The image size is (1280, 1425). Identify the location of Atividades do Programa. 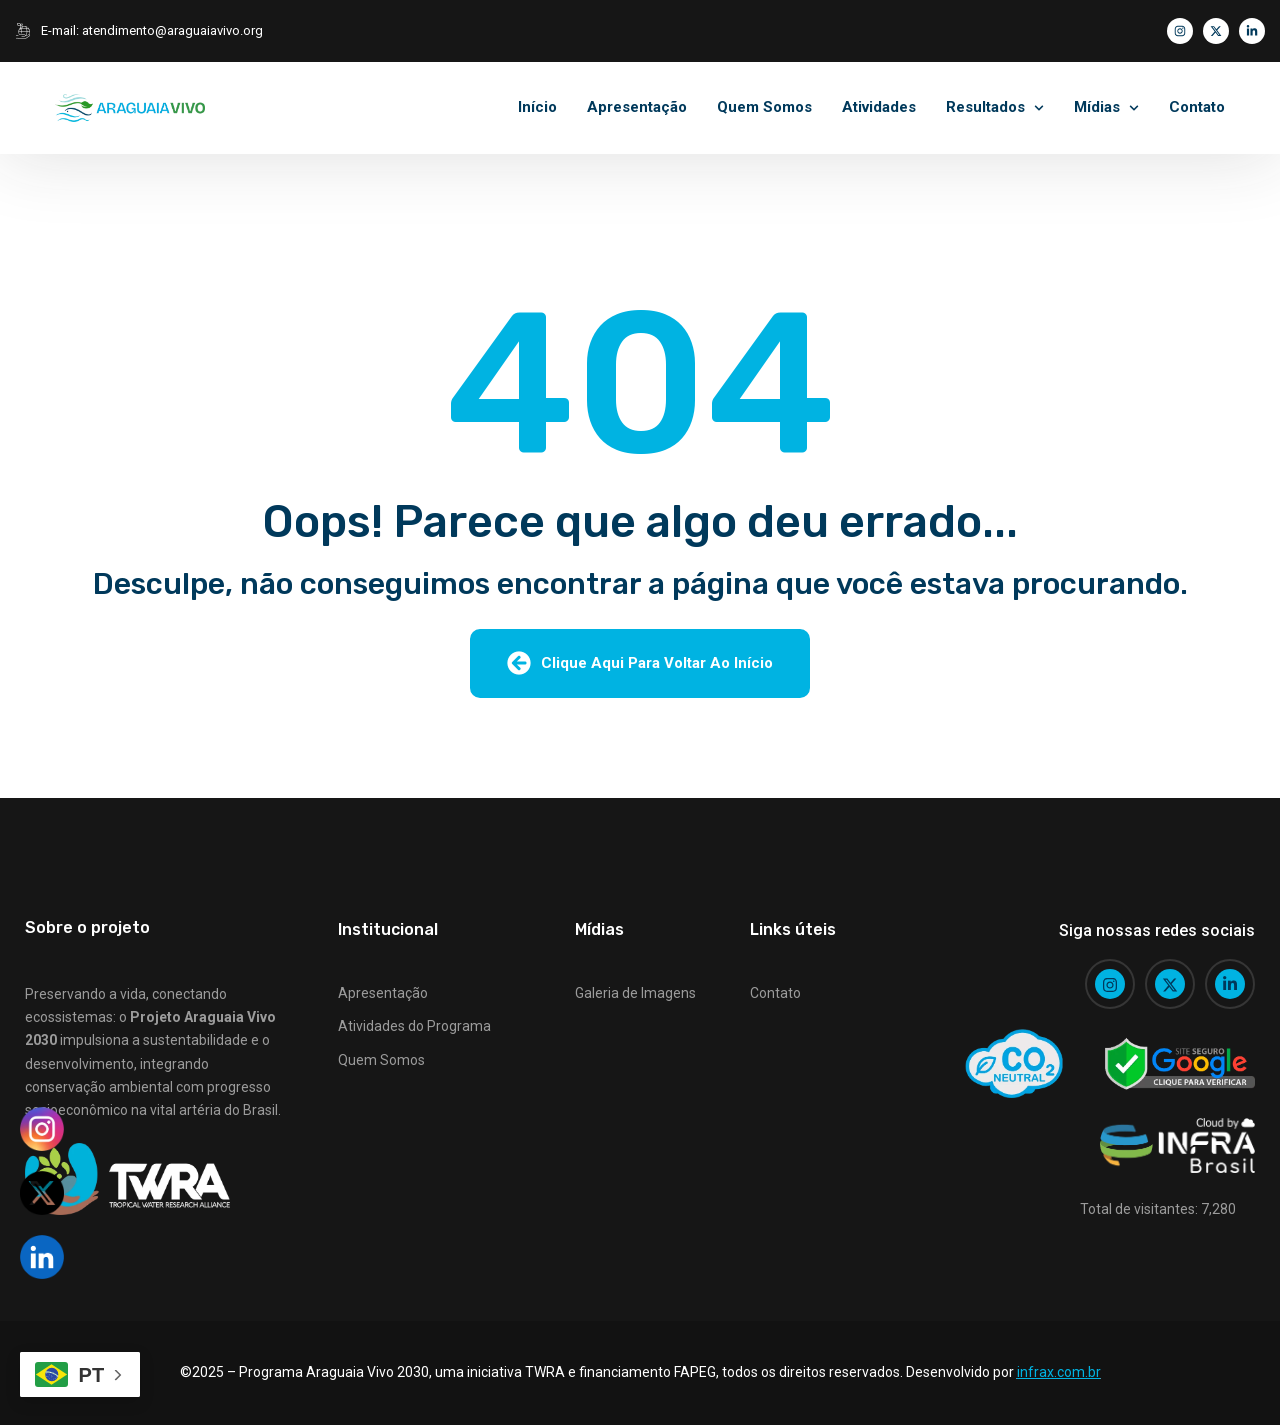
(414, 1026).